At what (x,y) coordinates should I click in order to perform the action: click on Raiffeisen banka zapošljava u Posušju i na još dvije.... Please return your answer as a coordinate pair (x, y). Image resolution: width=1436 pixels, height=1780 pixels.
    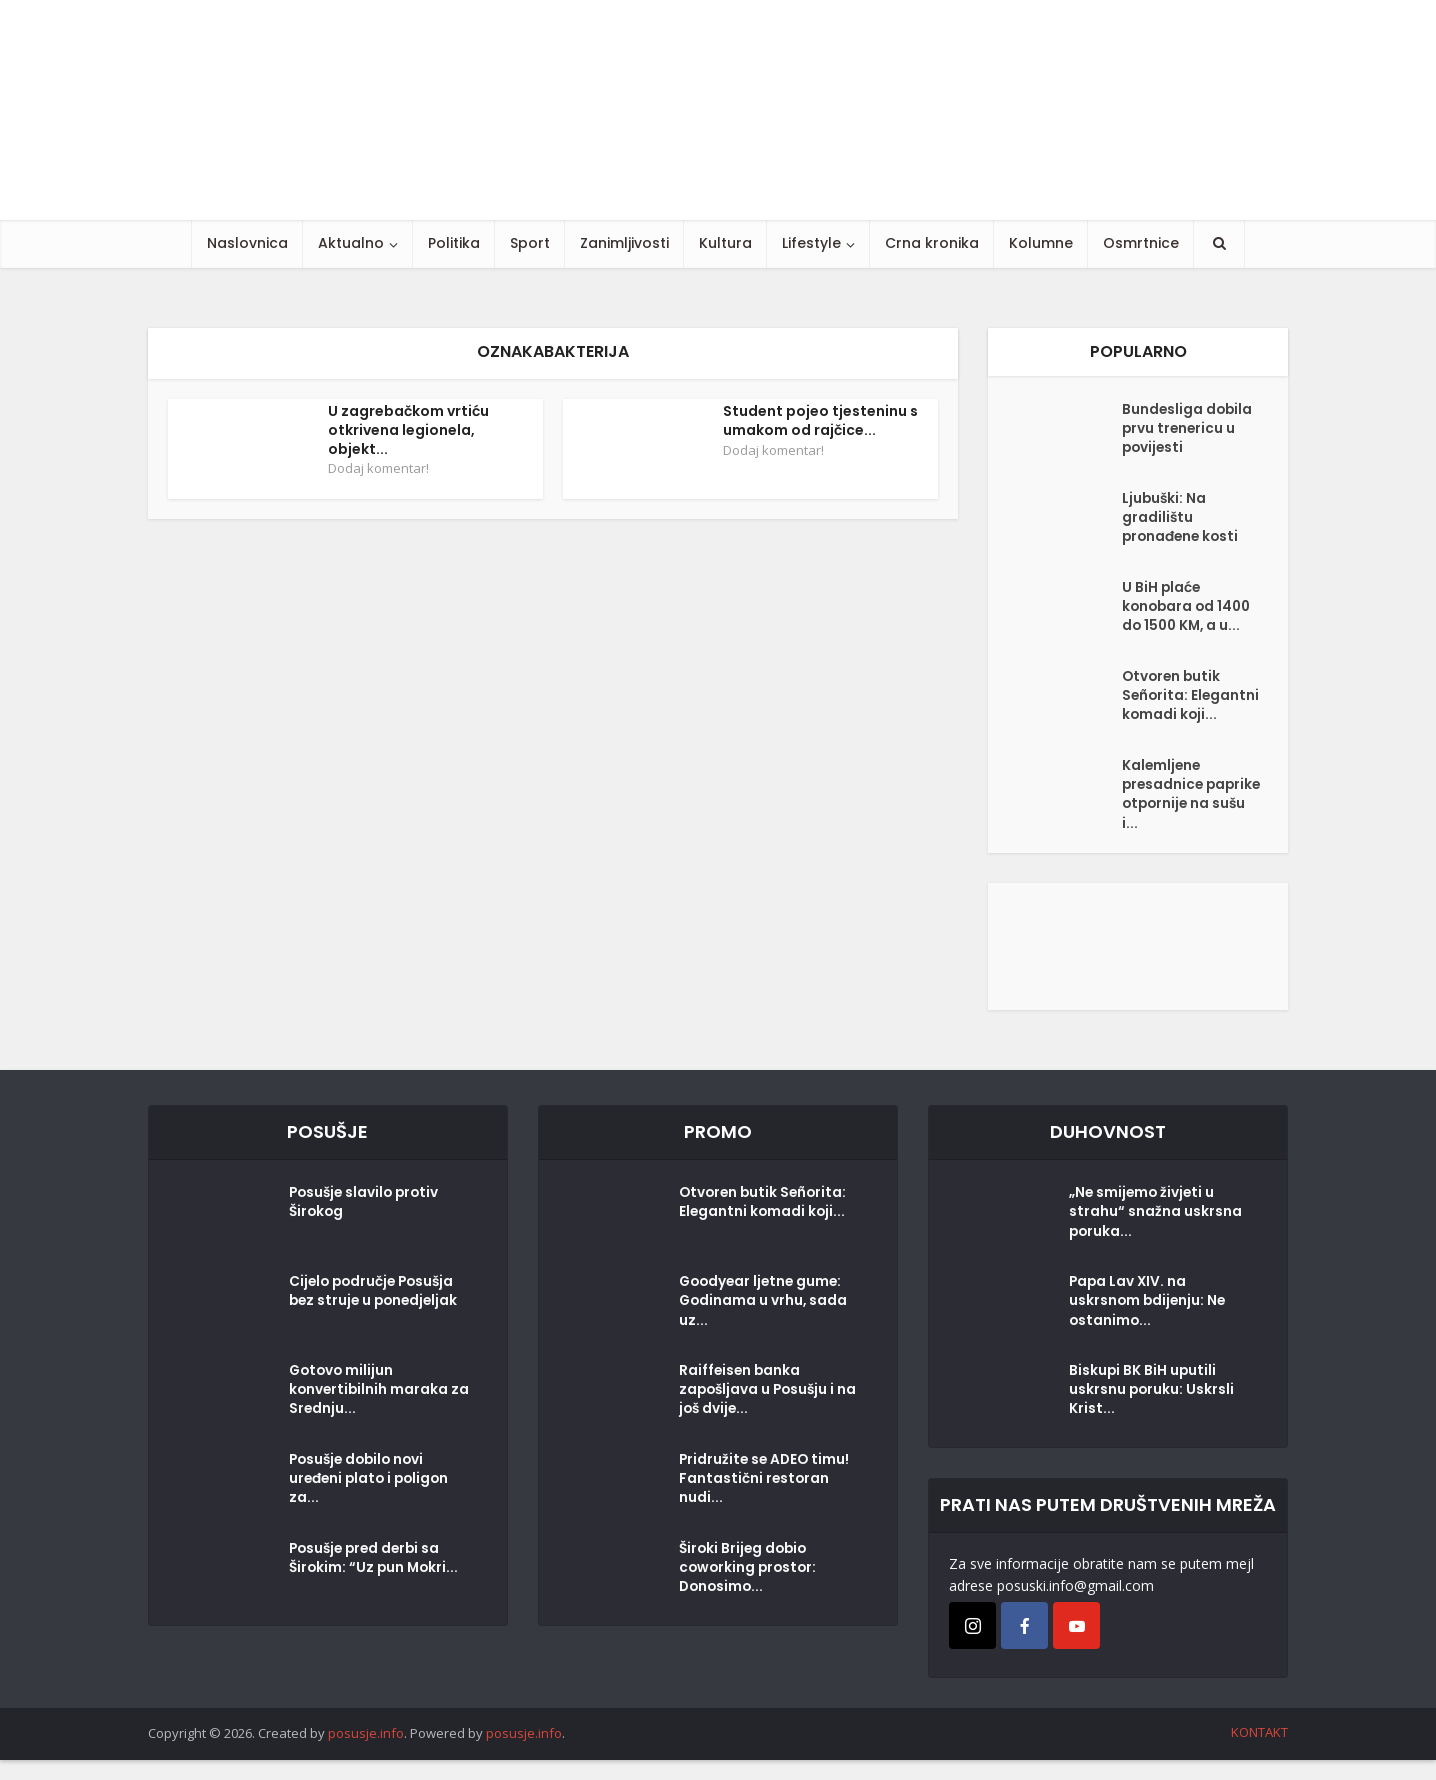
    Looking at the image, I should click on (759, 1413).